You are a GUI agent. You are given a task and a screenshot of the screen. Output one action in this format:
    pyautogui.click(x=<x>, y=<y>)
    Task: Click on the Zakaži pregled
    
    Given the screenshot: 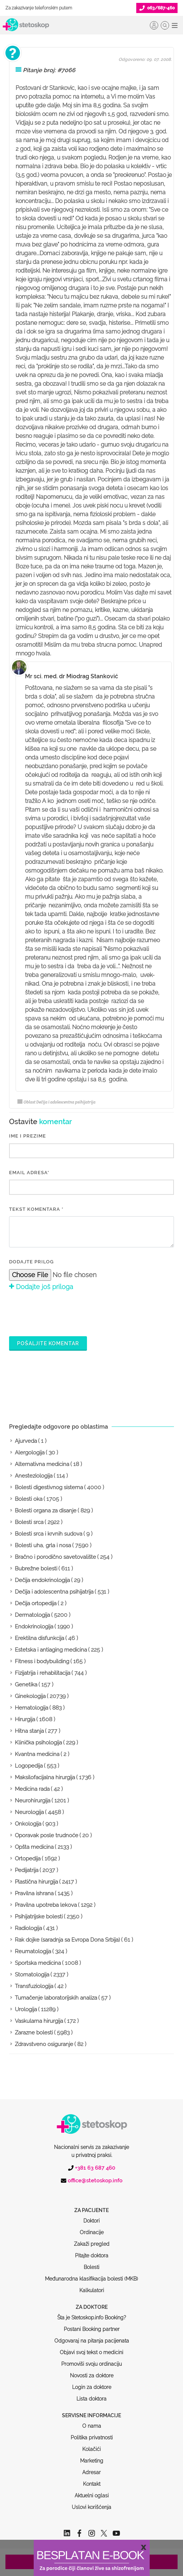 What is the action you would take?
    pyautogui.click(x=91, y=2216)
    